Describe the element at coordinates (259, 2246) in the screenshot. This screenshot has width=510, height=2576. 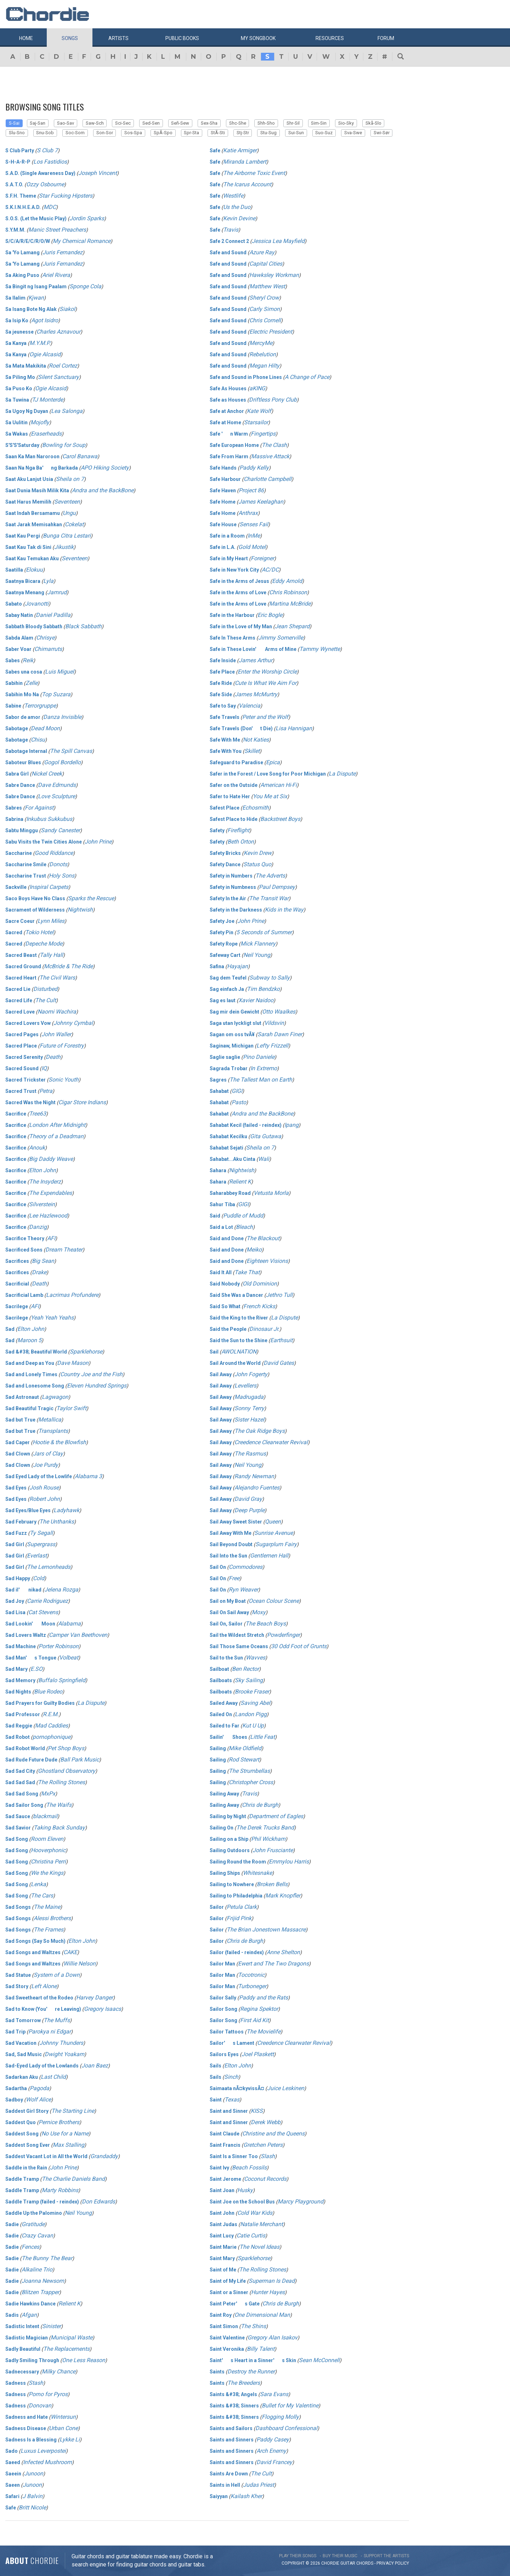
I see `The Novel Ideas` at that location.